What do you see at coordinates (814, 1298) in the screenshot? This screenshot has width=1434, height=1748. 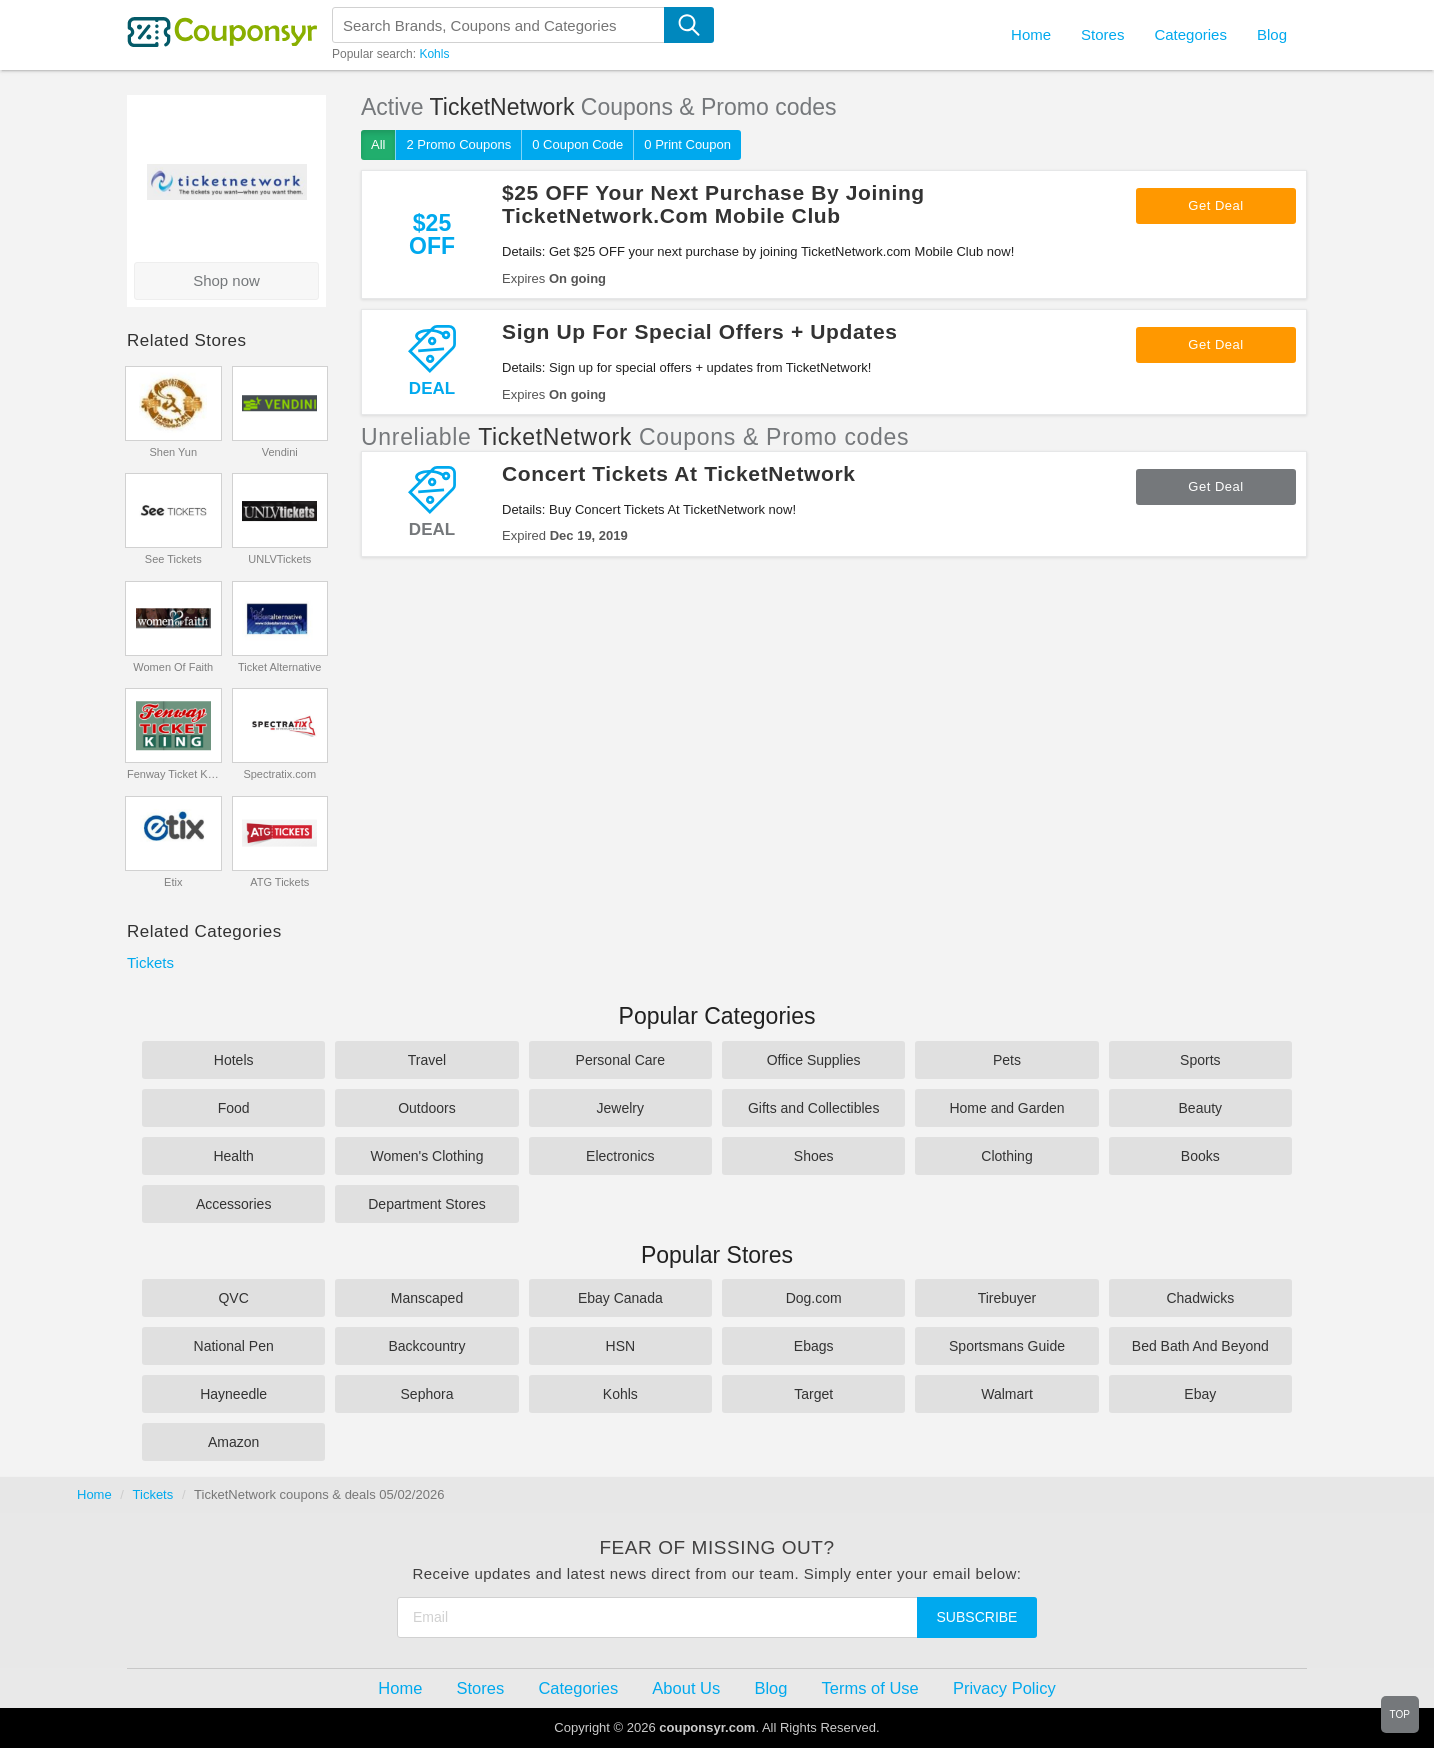 I see `Dog.com` at bounding box center [814, 1298].